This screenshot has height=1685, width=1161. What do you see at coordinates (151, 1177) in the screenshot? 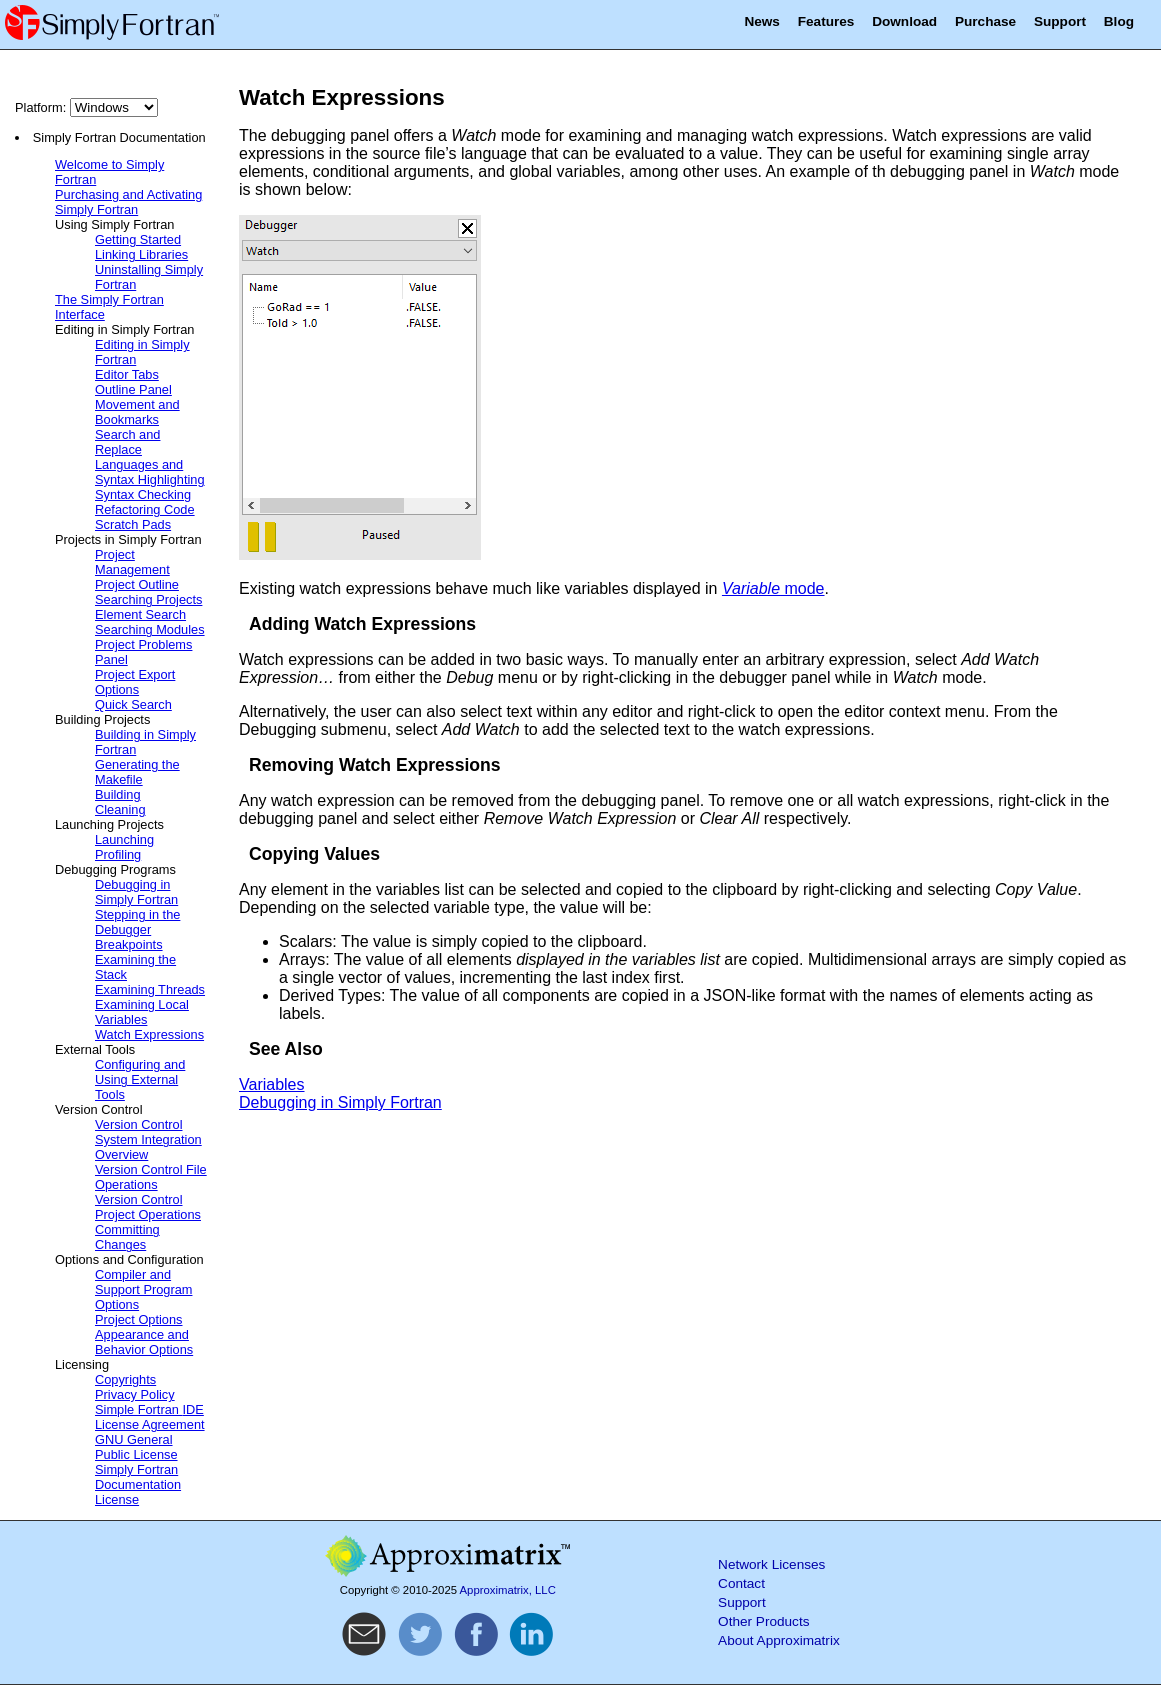
I see `Version Control File Operations` at bounding box center [151, 1177].